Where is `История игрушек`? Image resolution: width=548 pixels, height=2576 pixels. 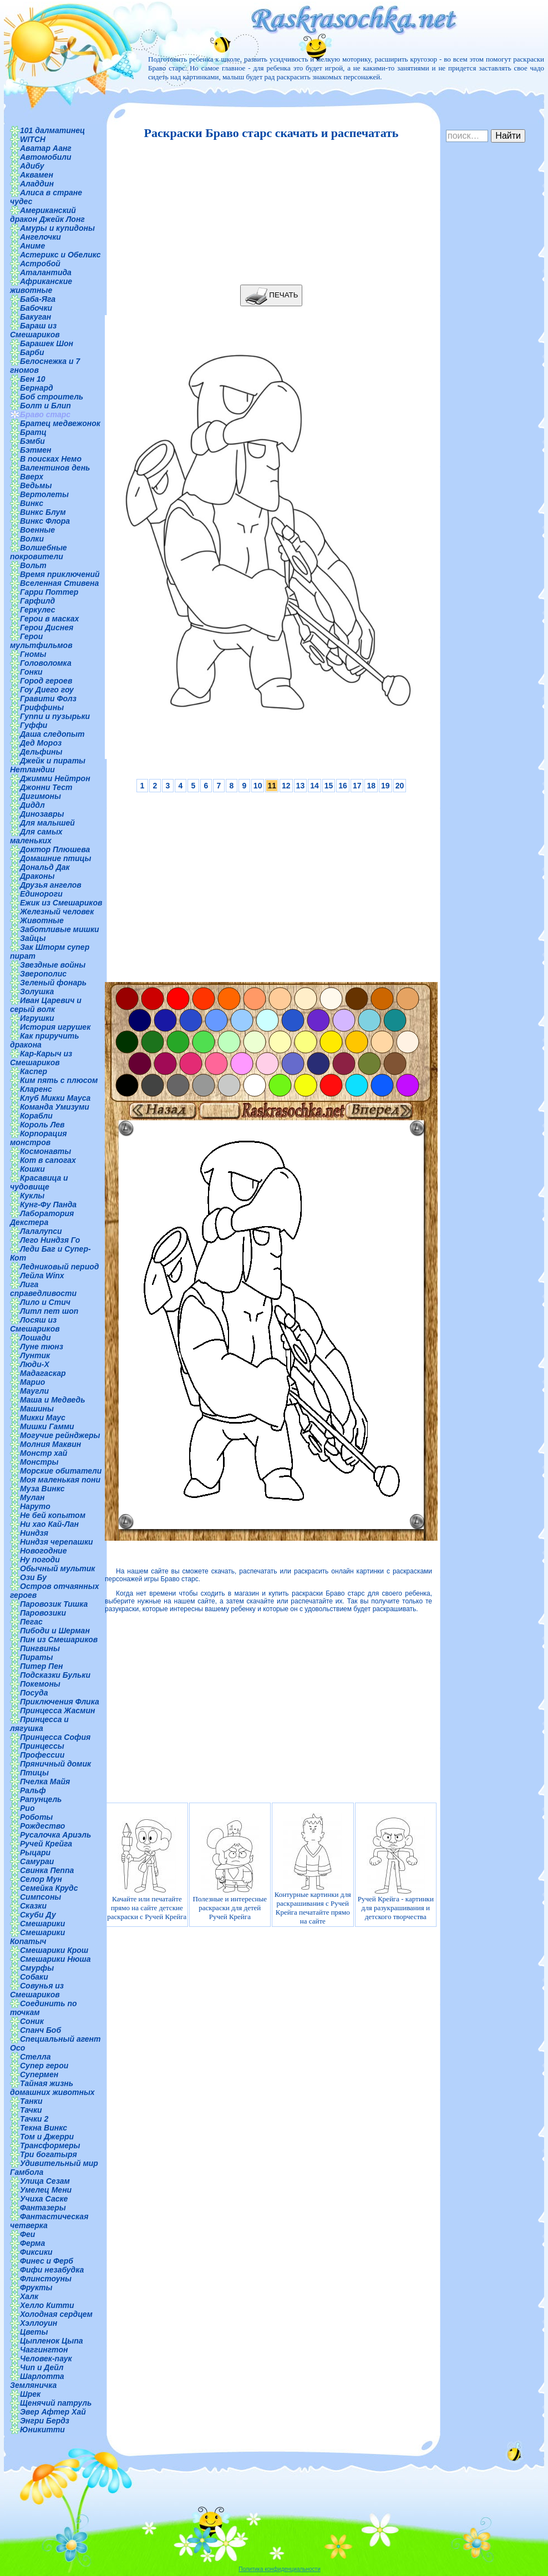 История игрушек is located at coordinates (55, 1027).